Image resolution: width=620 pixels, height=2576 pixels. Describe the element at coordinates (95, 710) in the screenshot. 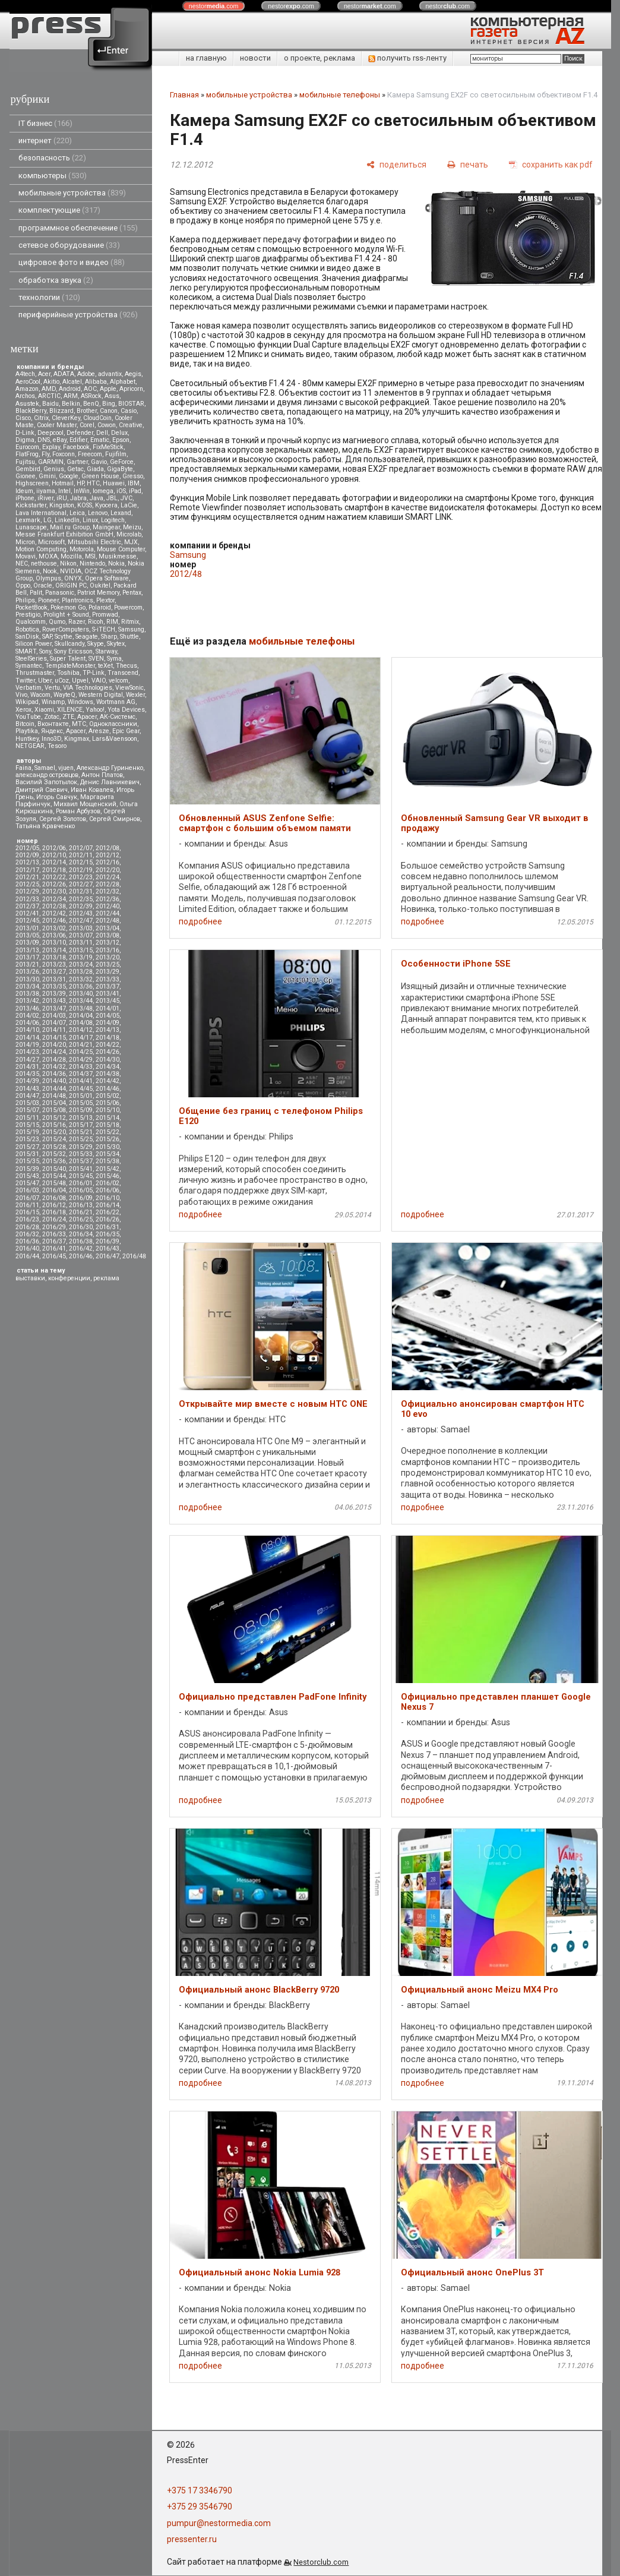

I see `Yahoo!` at that location.